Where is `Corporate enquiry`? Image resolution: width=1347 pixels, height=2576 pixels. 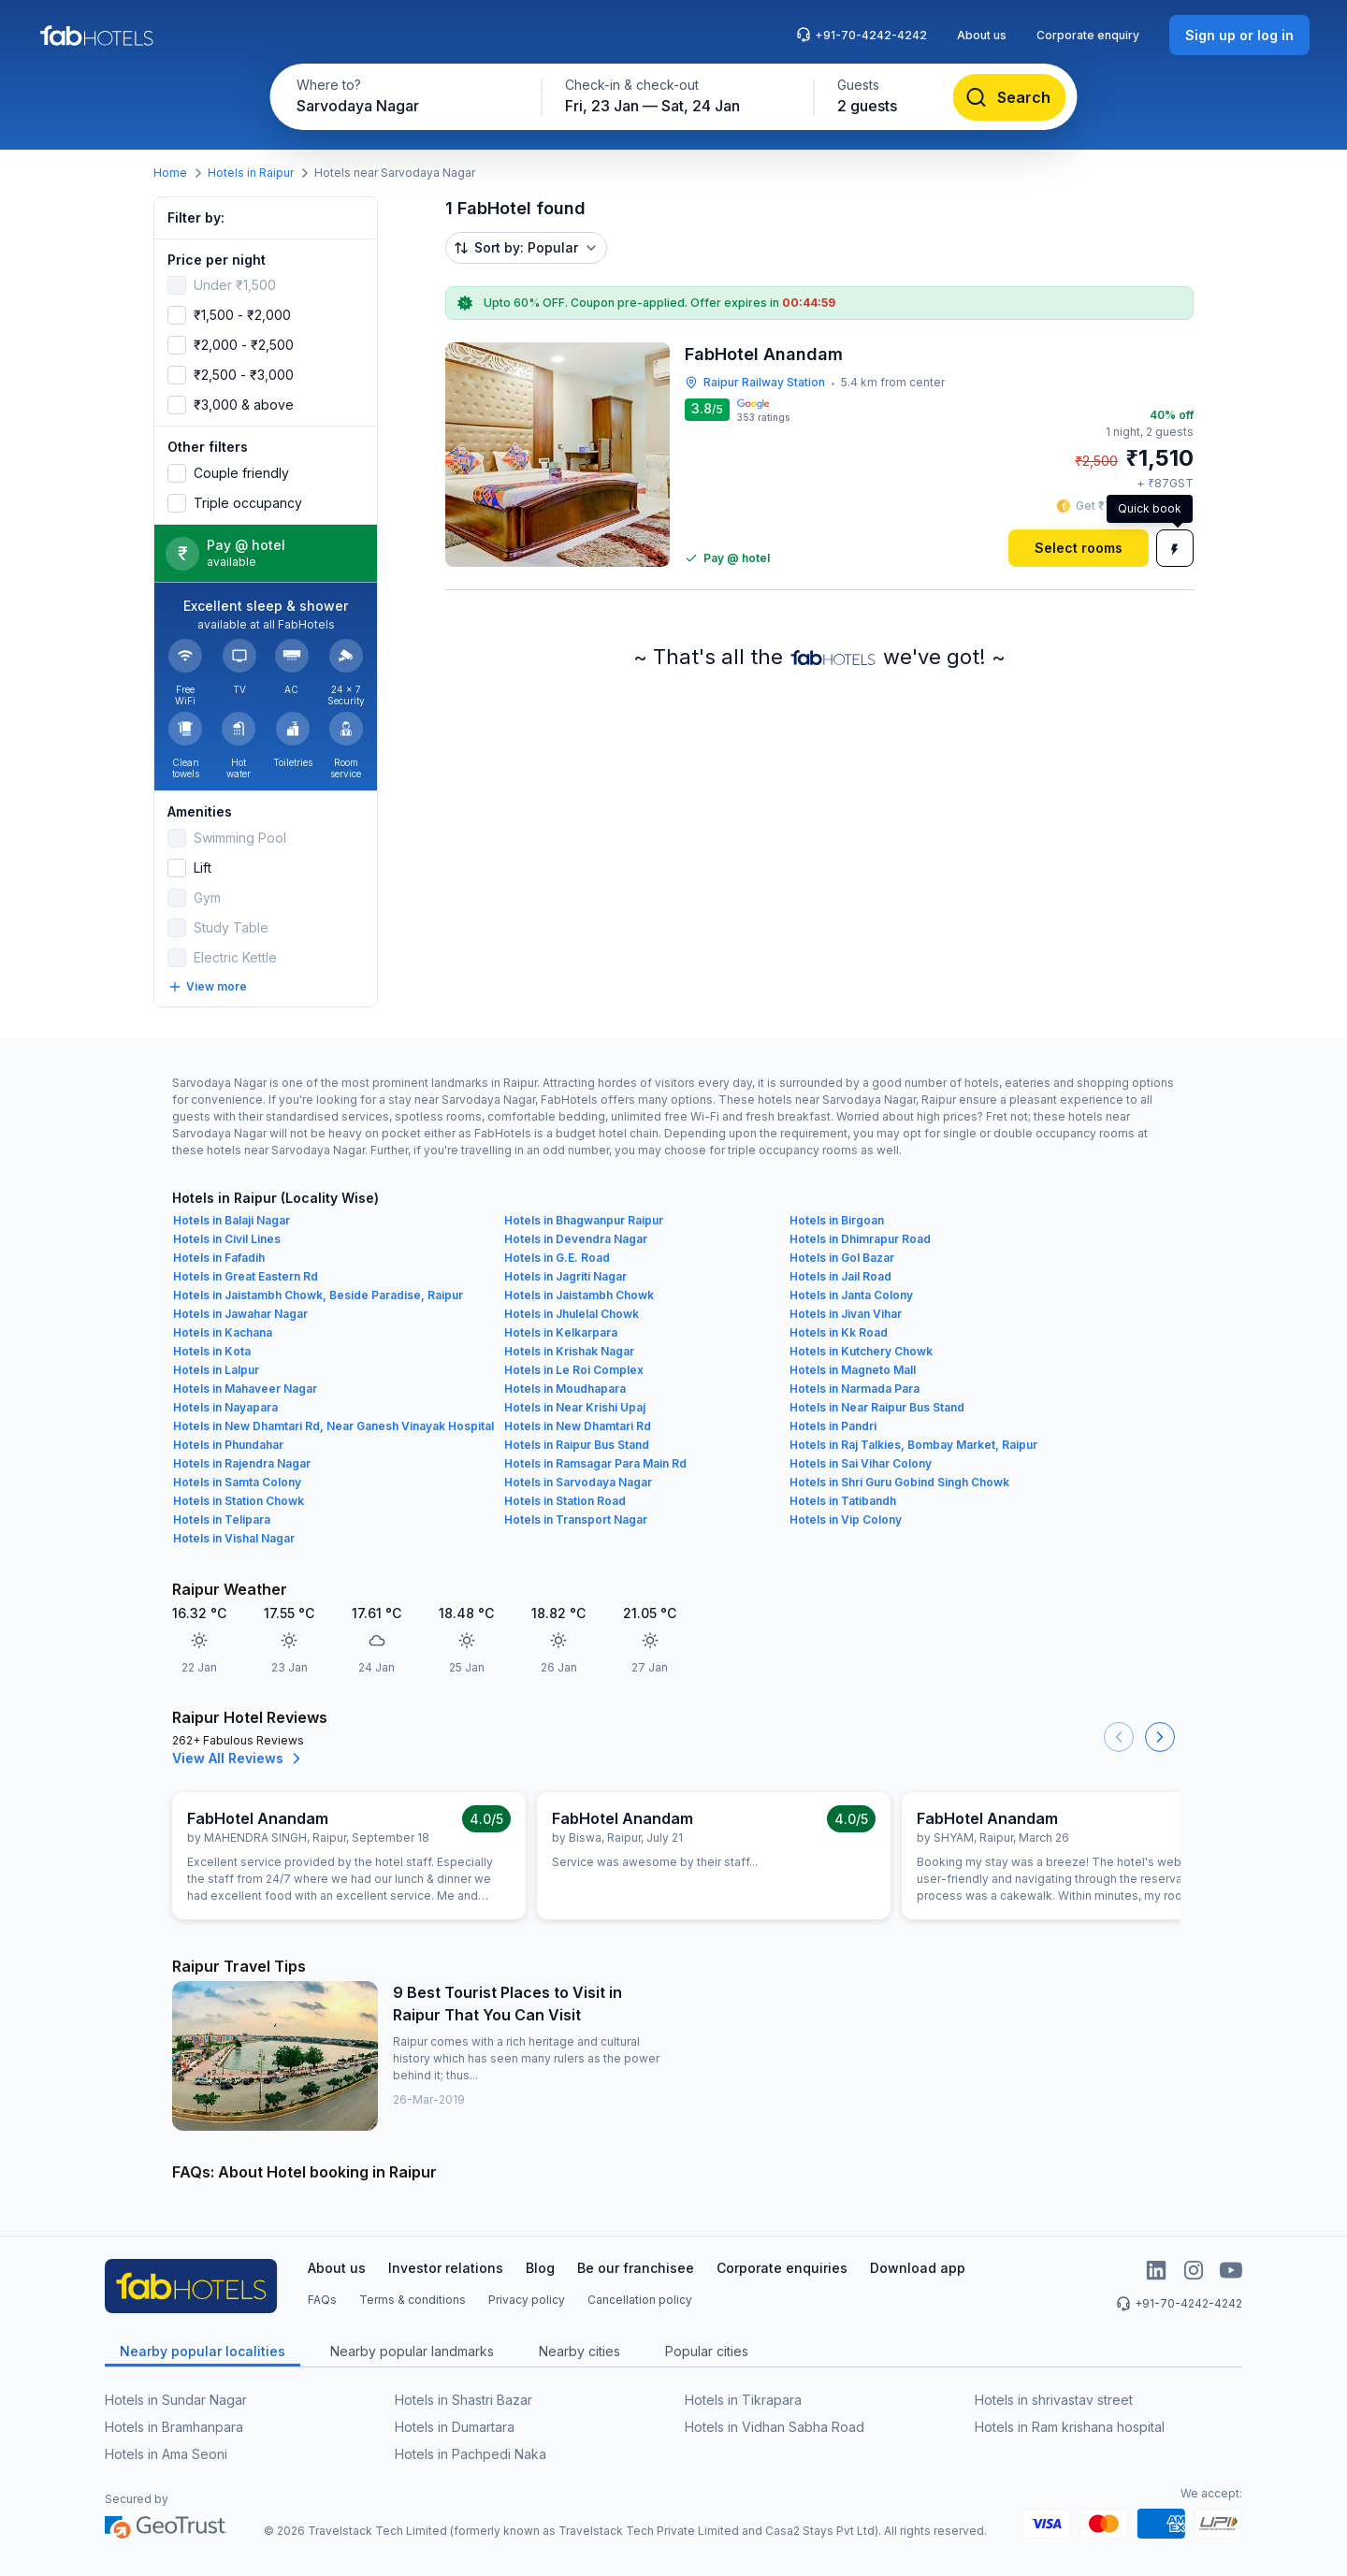
Corporate enquiry is located at coordinates (1087, 35).